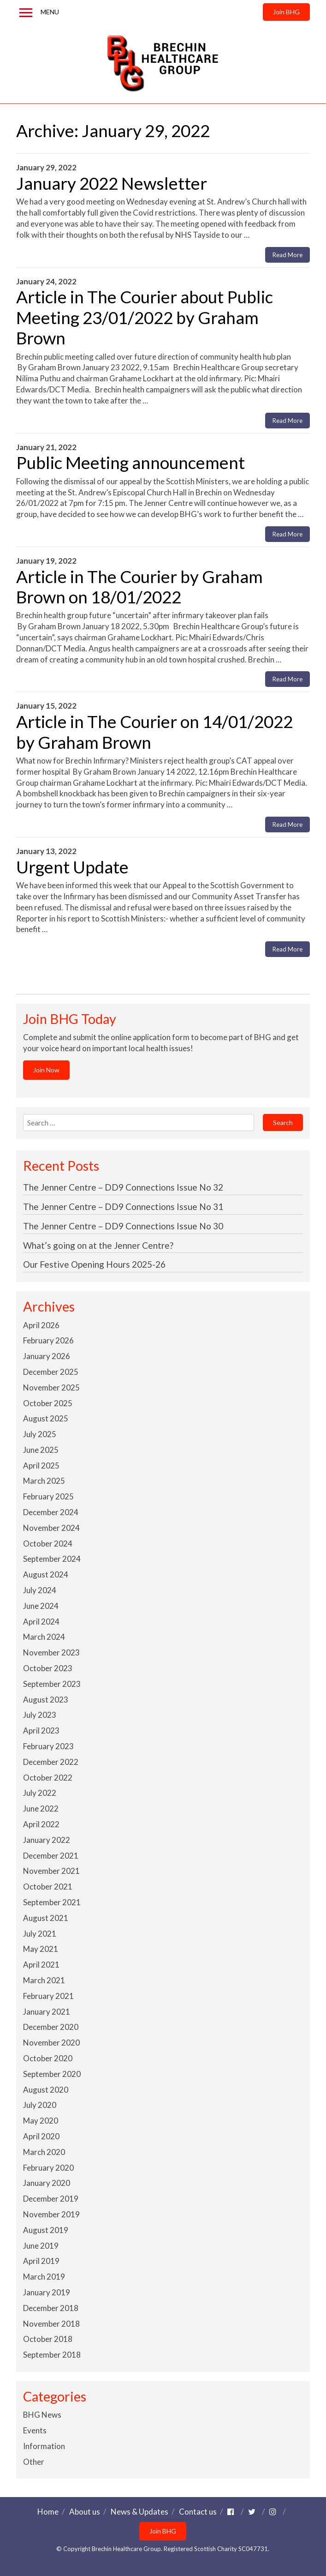  I want to click on December 2025, so click(50, 1372).